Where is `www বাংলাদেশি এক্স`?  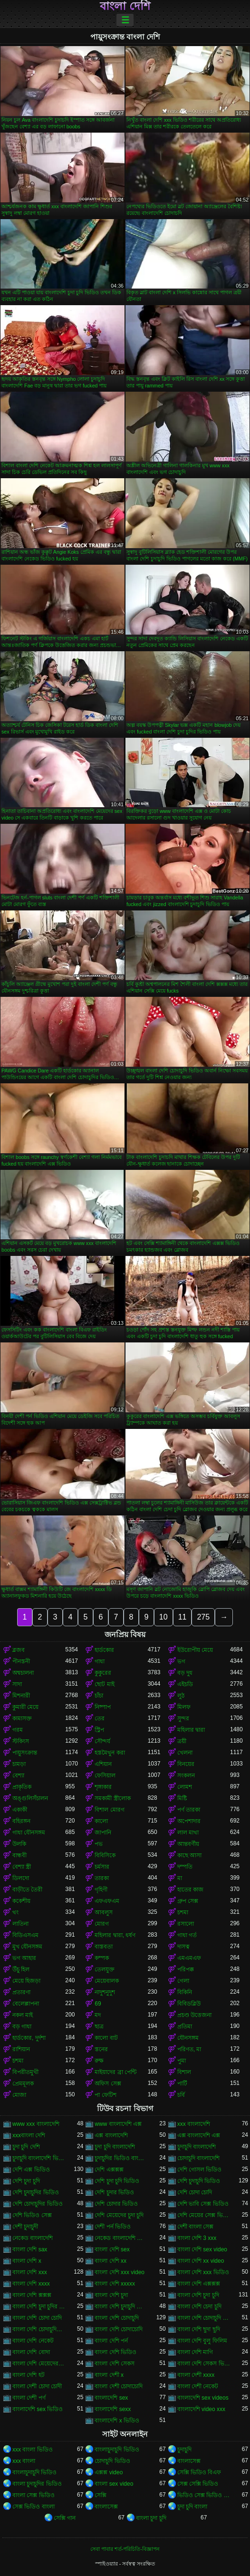 www বাংলাদেশি এক্স is located at coordinates (118, 2124).